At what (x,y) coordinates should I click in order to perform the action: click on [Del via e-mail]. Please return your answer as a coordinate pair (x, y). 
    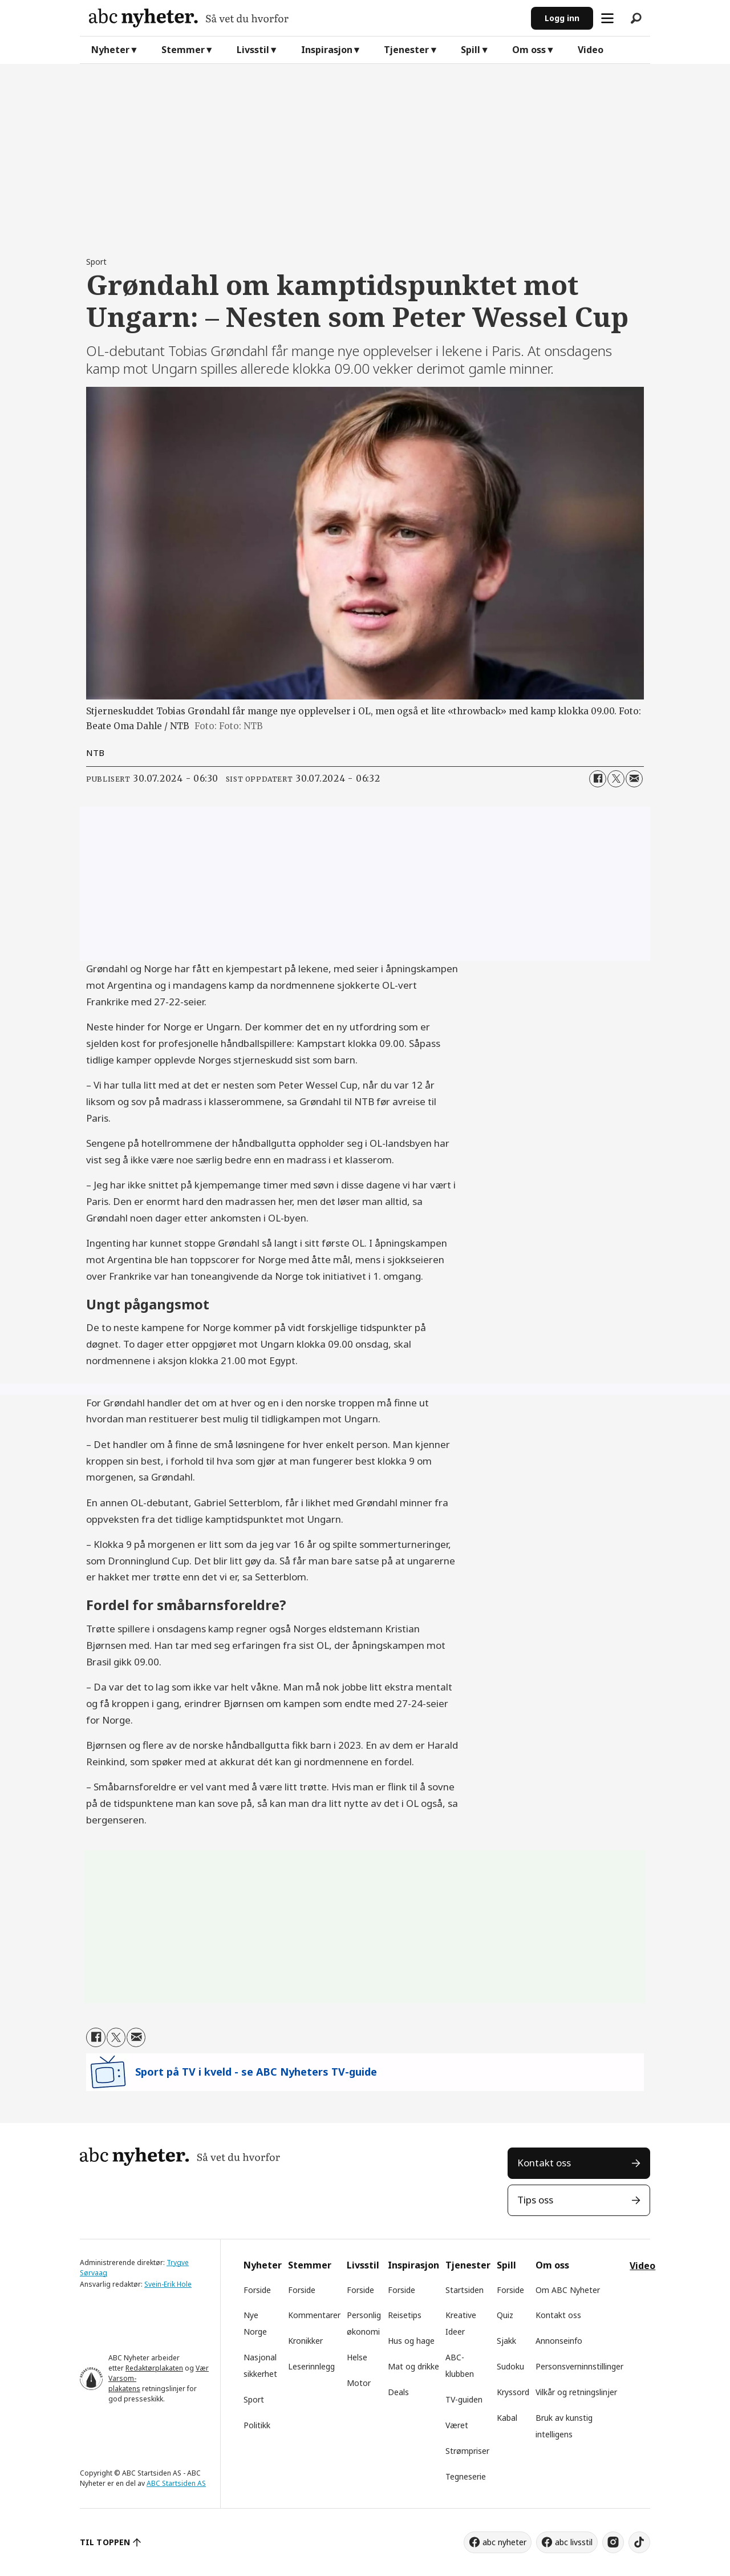
    Looking at the image, I should click on (634, 778).